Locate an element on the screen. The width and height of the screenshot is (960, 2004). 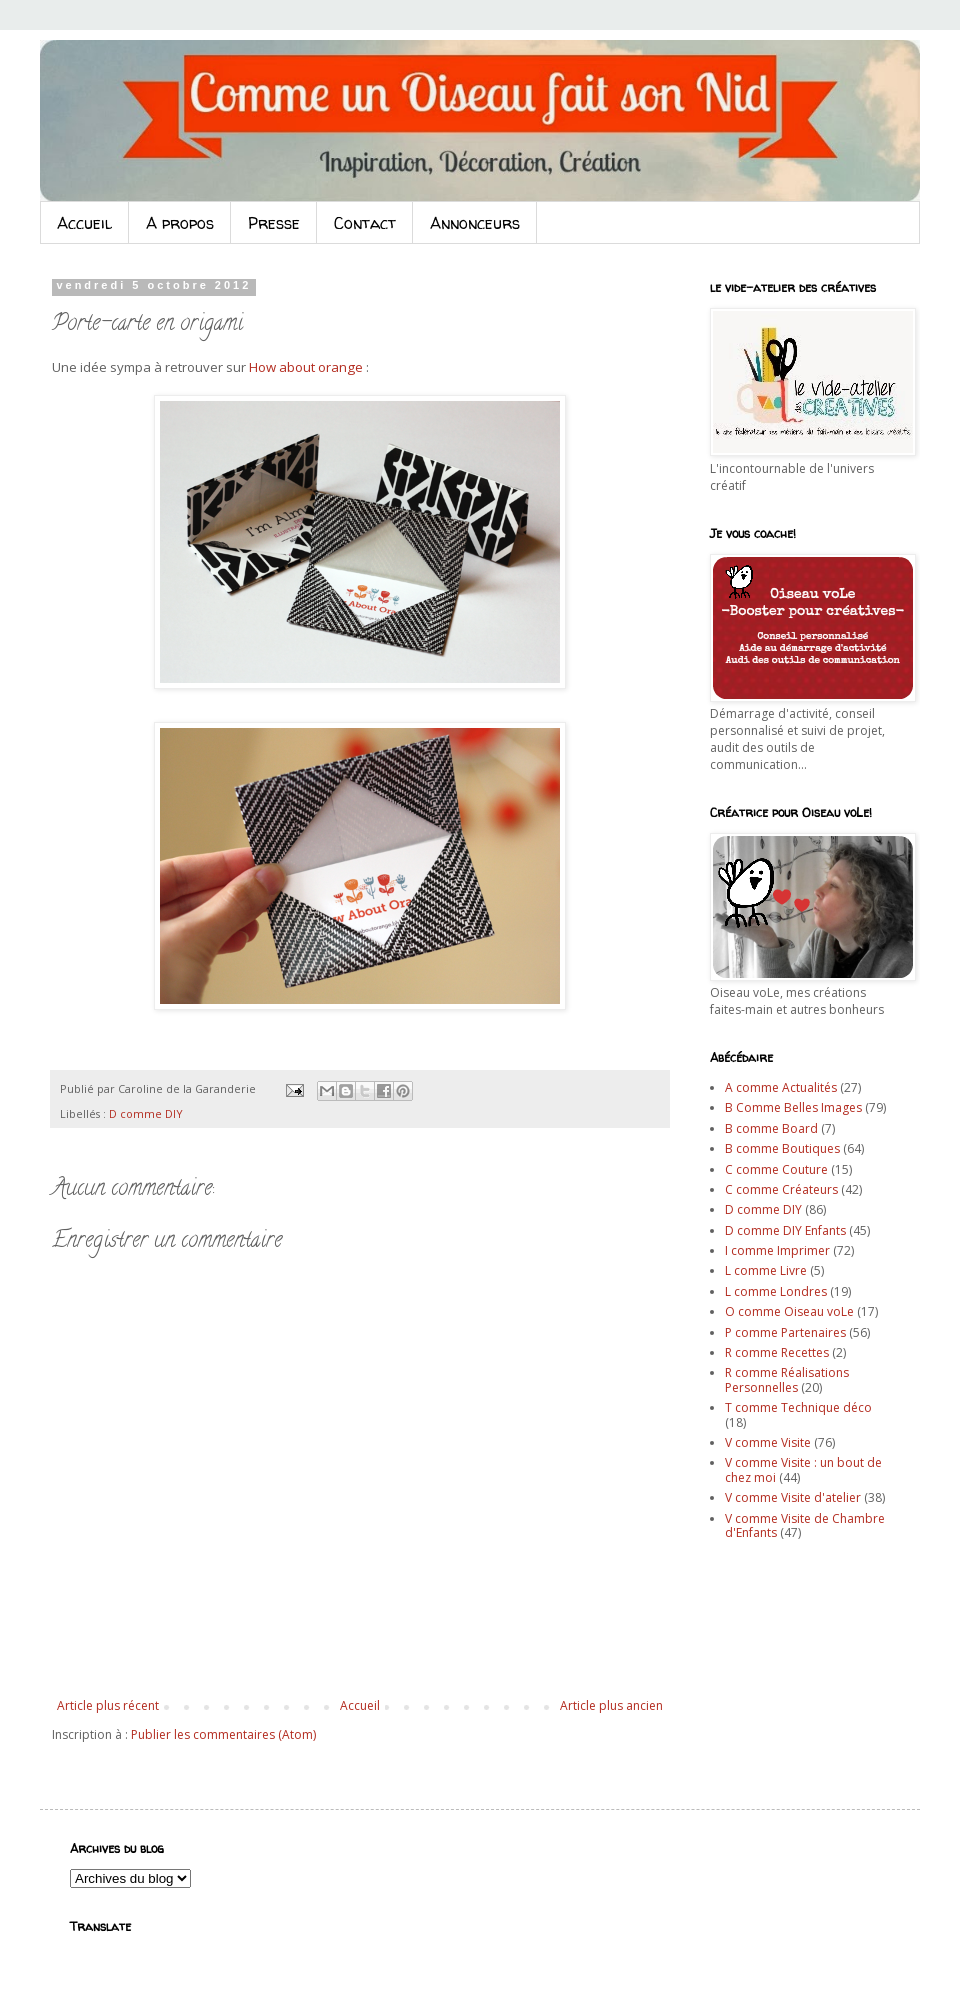
Contact is located at coordinates (365, 223).